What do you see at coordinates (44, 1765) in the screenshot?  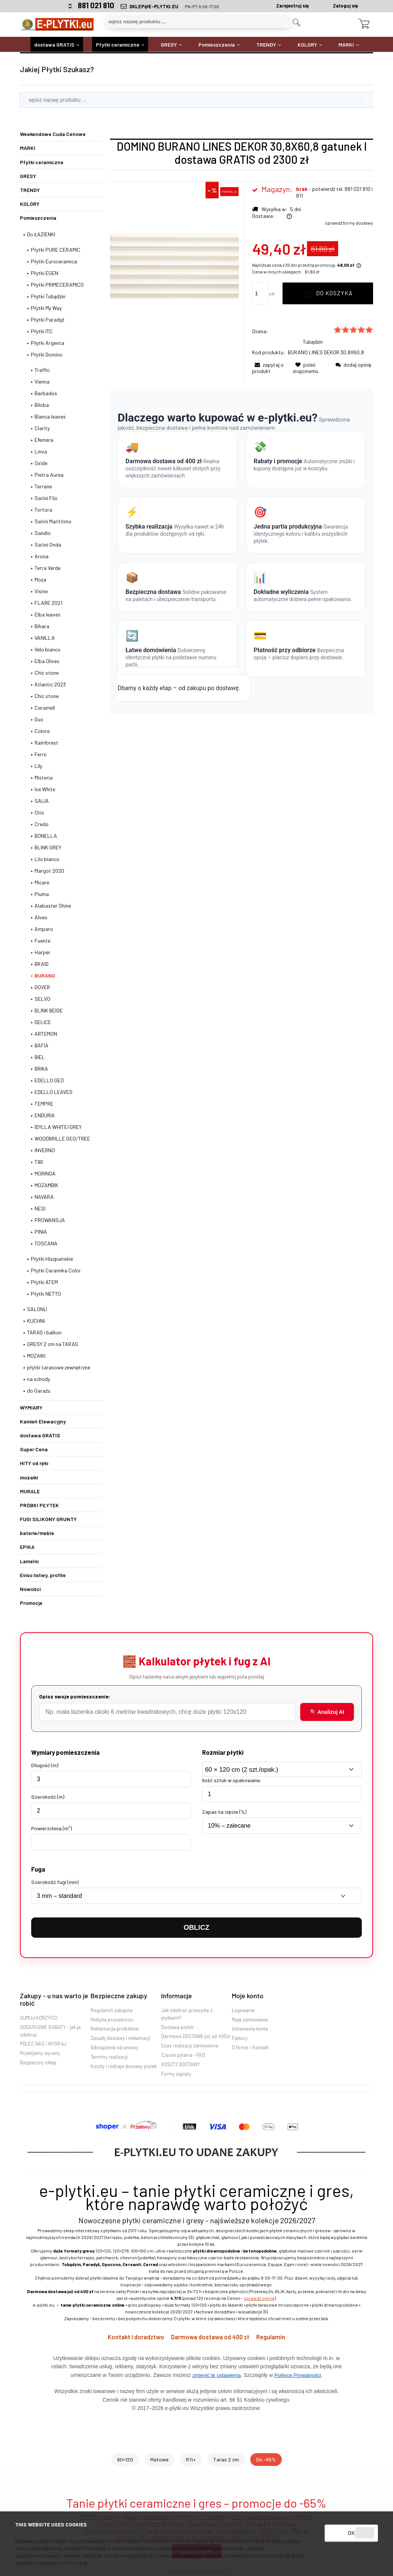 I see `Długość (m)` at bounding box center [44, 1765].